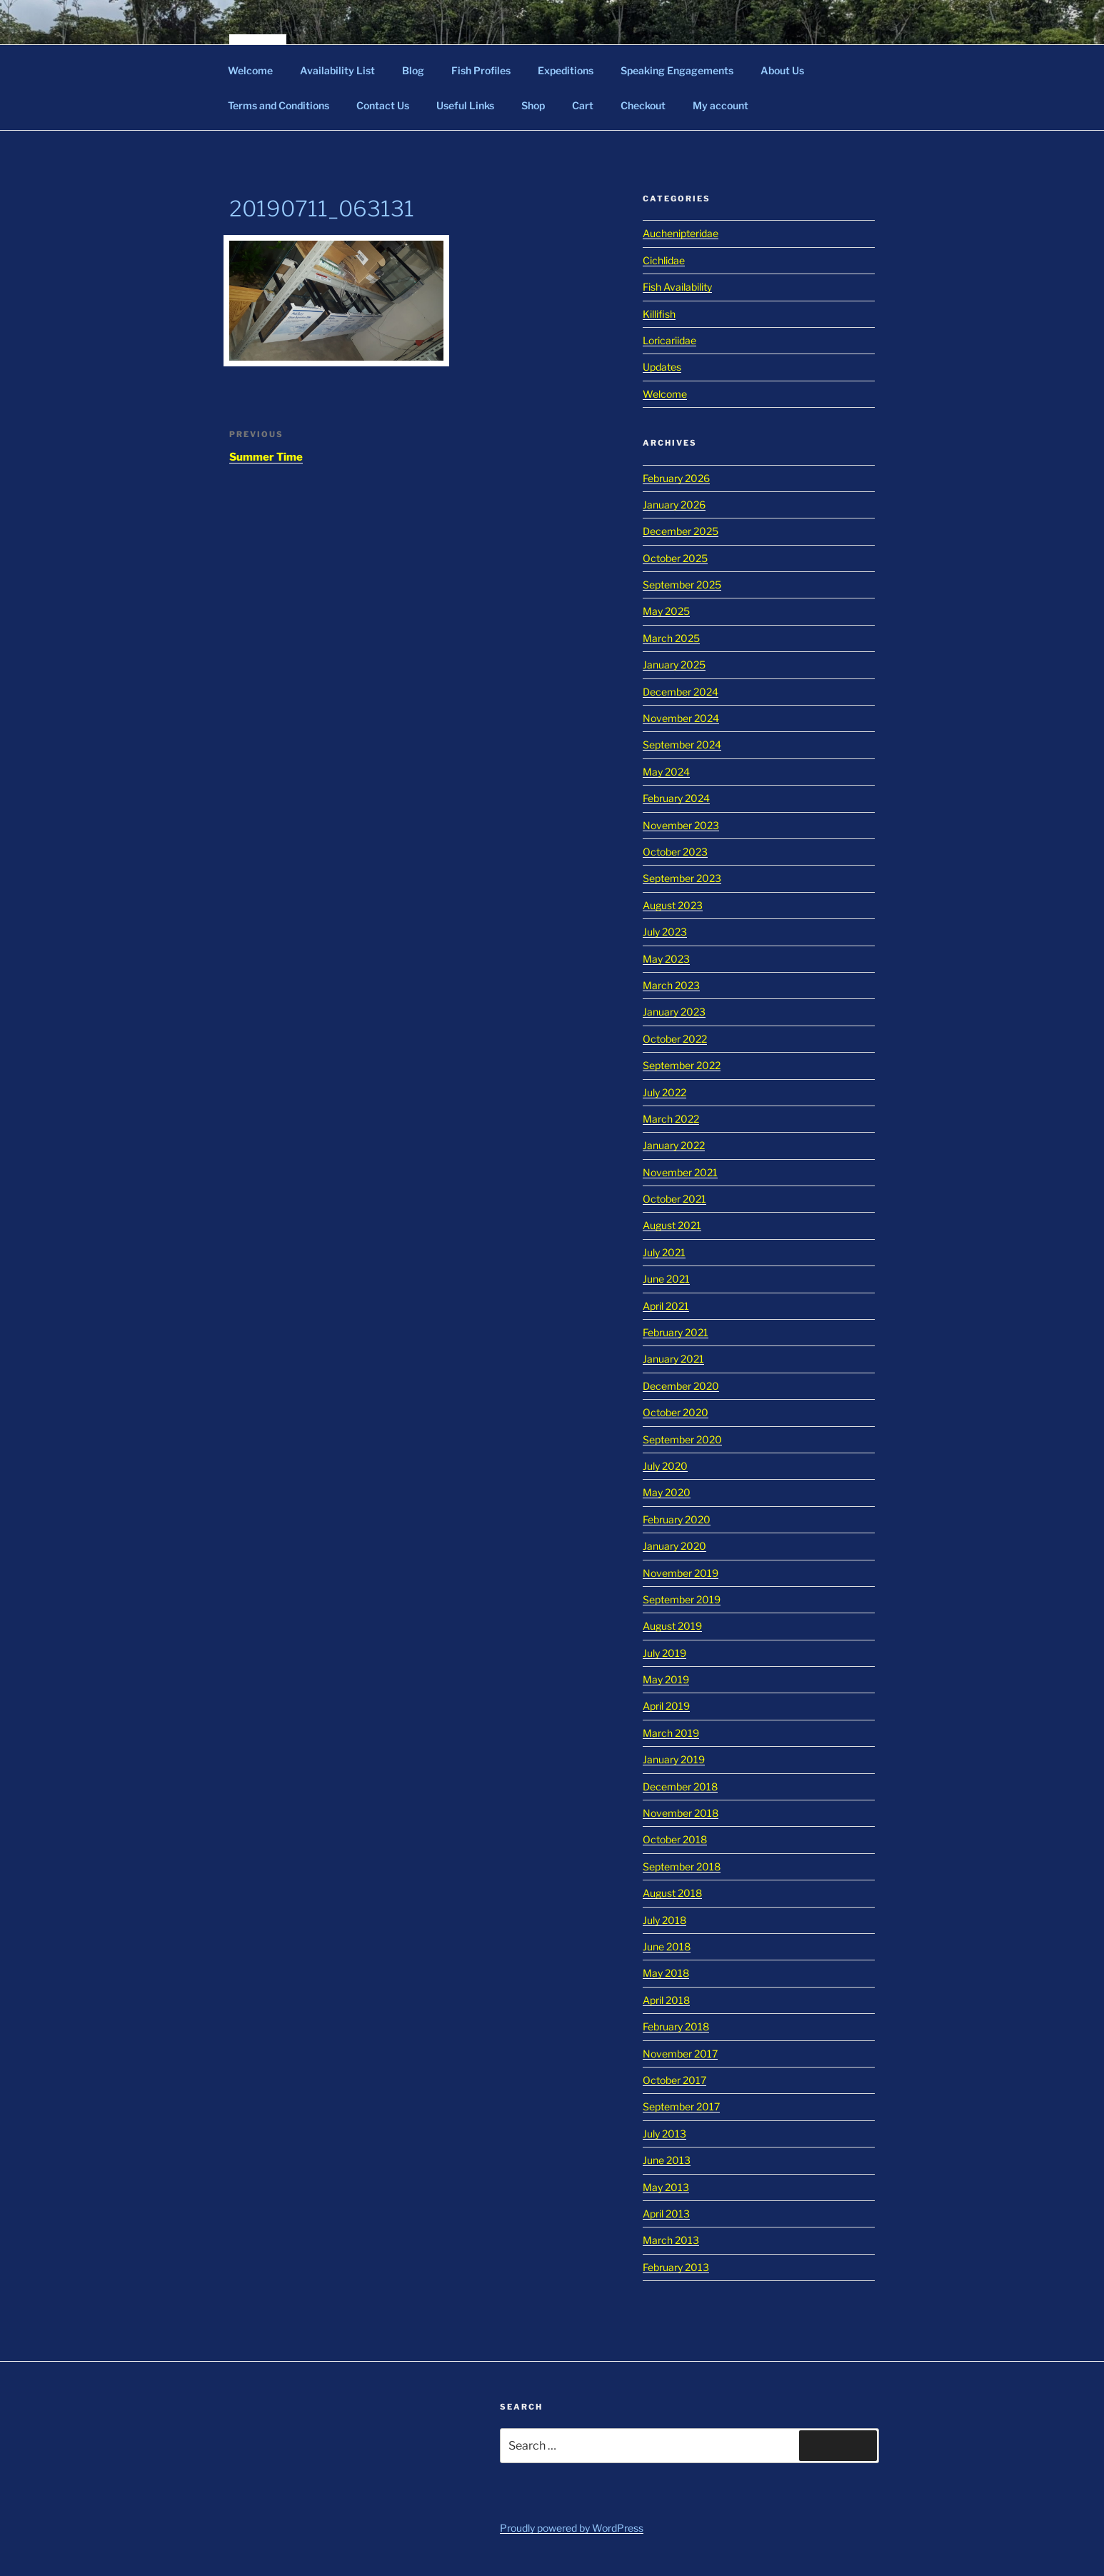 Image resolution: width=1104 pixels, height=2576 pixels. I want to click on December 2018, so click(680, 1786).